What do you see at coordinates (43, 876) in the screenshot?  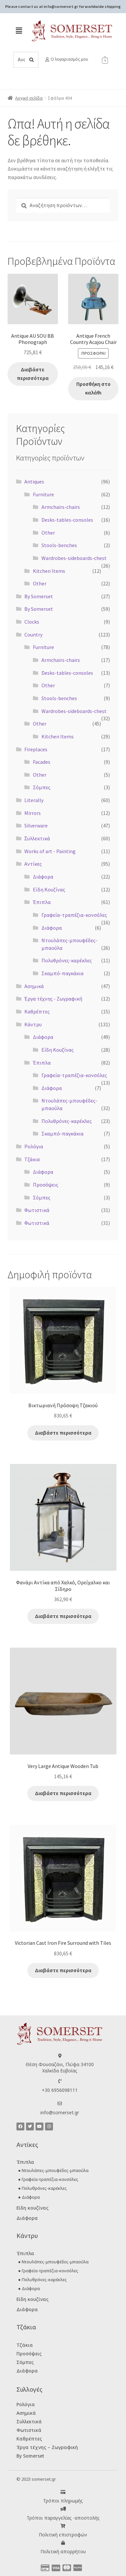 I see `Διάφορα` at bounding box center [43, 876].